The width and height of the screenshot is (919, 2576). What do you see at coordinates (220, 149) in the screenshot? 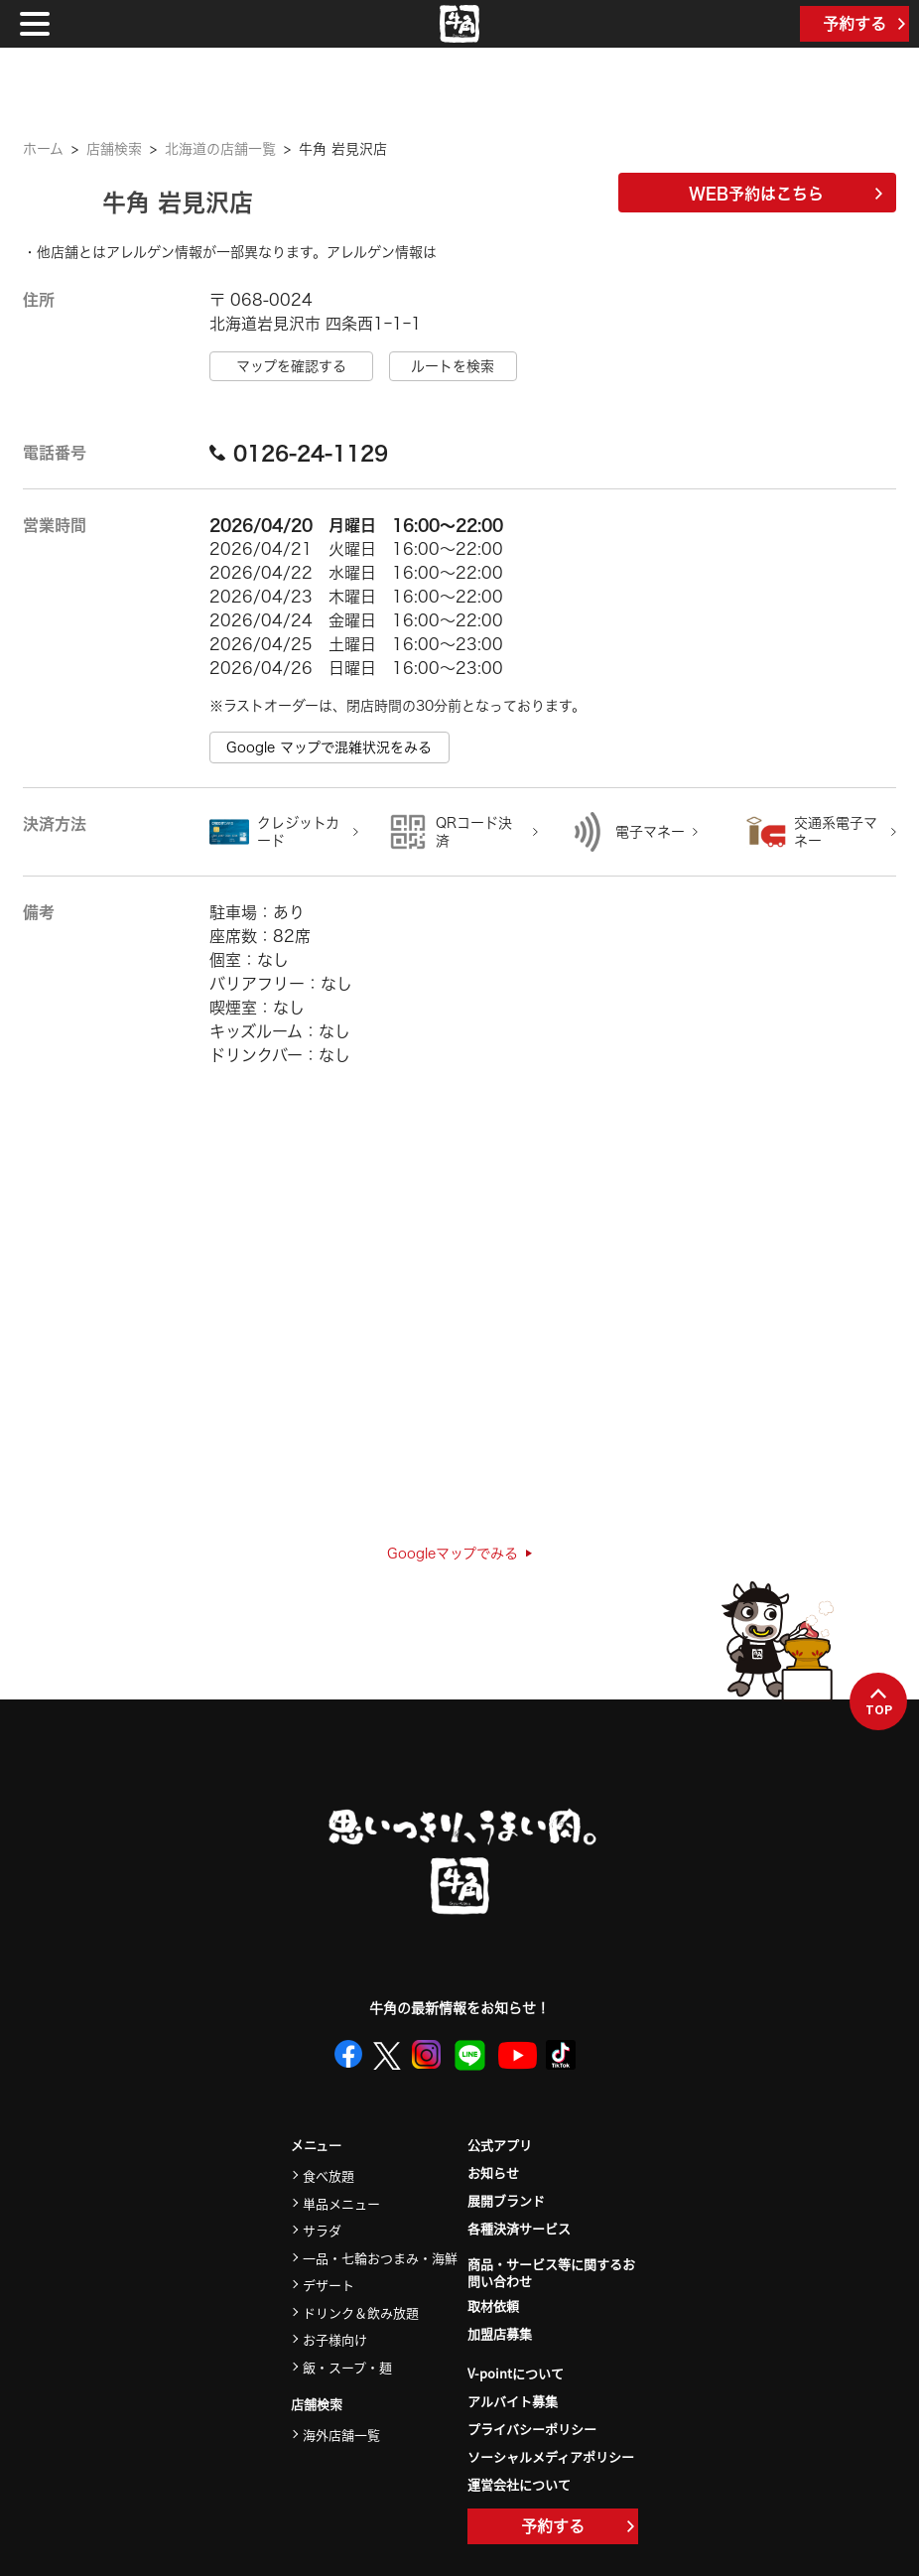
I see `北海道の店舗一覧` at bounding box center [220, 149].